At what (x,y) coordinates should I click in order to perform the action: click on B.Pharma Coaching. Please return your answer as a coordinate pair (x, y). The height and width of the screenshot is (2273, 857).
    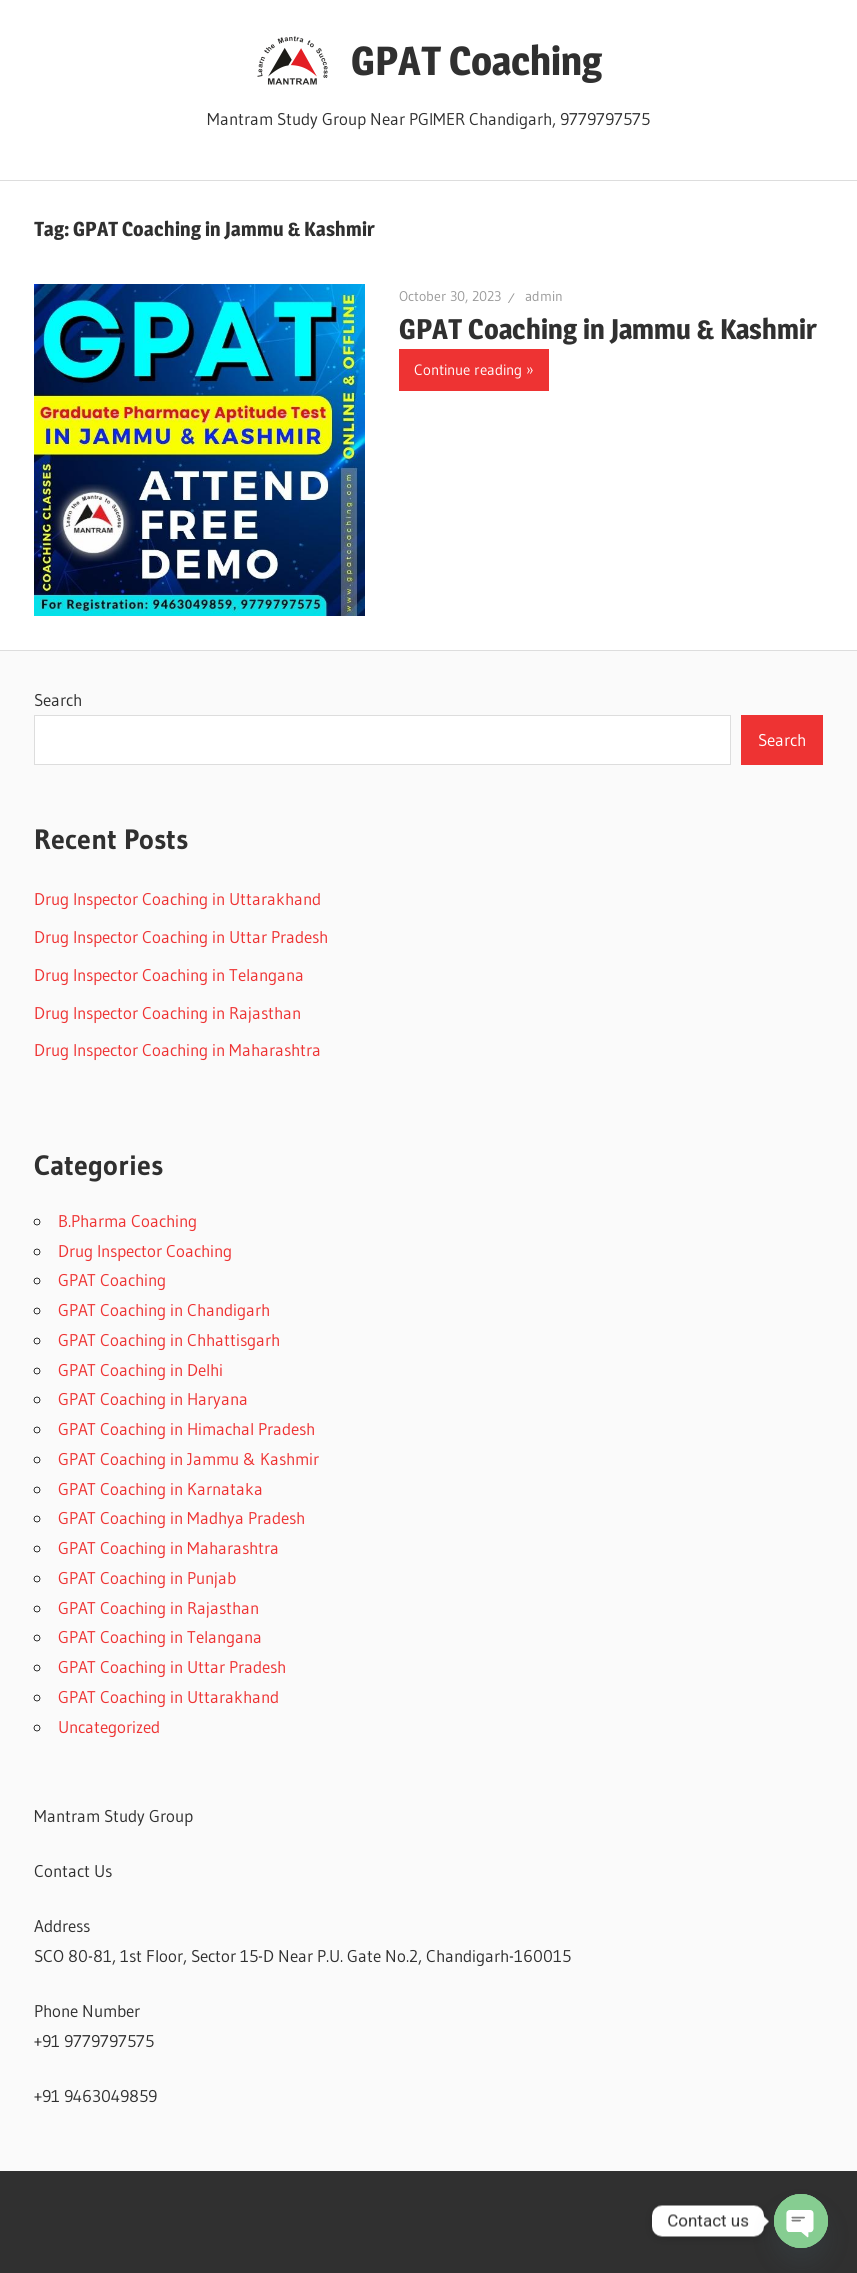
    Looking at the image, I should click on (127, 1220).